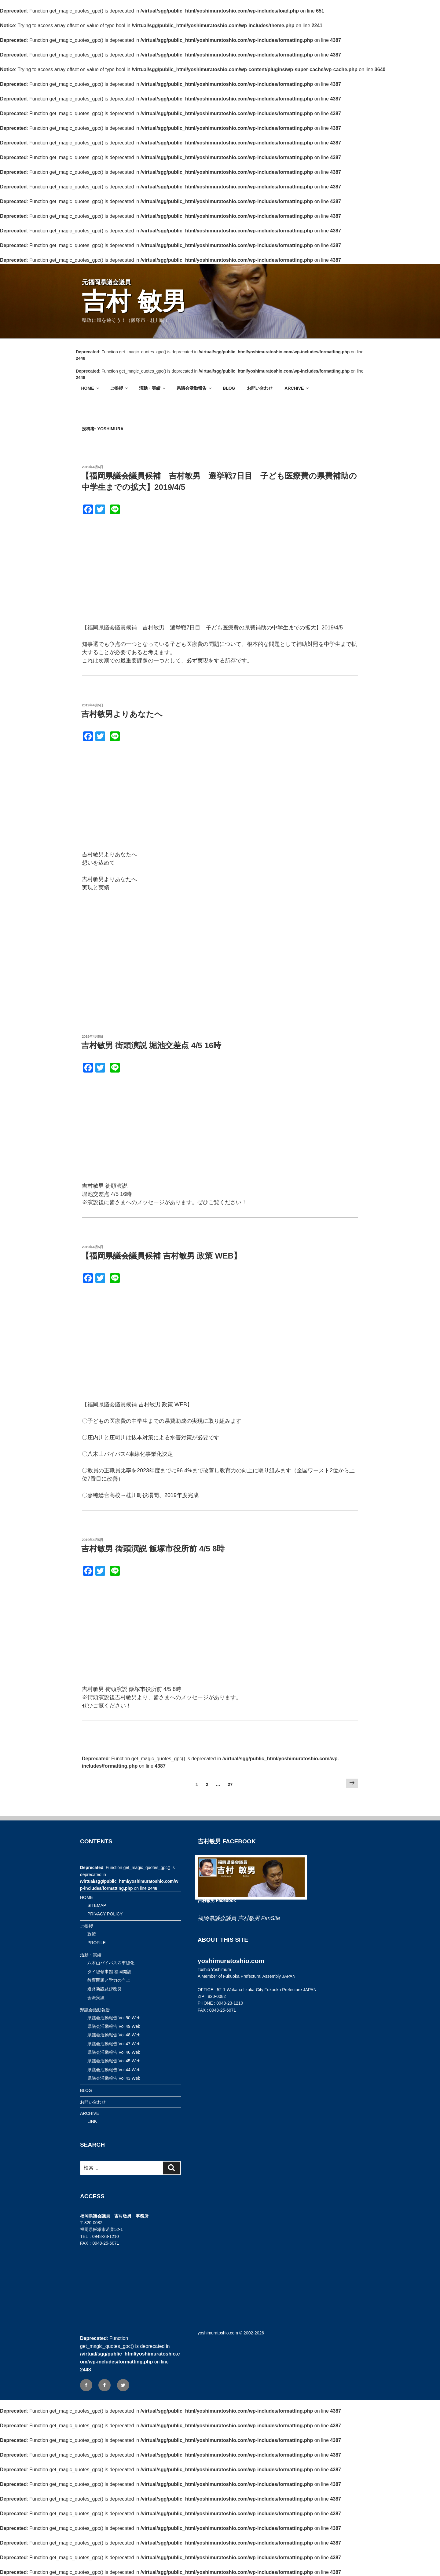 Image resolution: width=440 pixels, height=2576 pixels. What do you see at coordinates (113, 2043) in the screenshot?
I see `県議会活動報告 Vol.47 Web` at bounding box center [113, 2043].